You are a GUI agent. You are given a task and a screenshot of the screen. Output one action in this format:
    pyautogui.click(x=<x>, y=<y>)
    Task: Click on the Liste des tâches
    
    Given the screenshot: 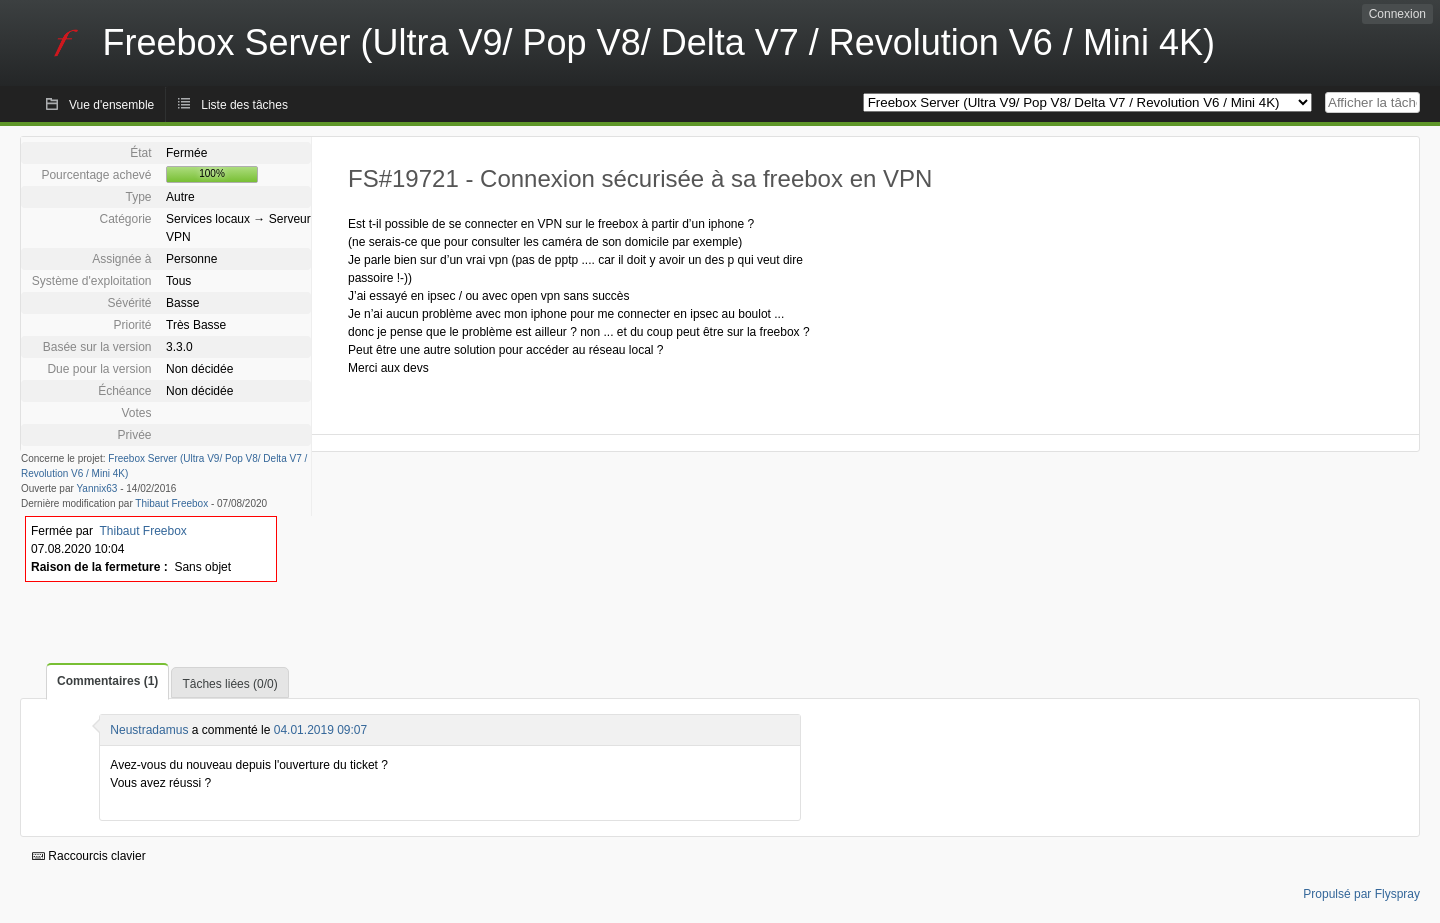 What is the action you would take?
    pyautogui.click(x=244, y=105)
    